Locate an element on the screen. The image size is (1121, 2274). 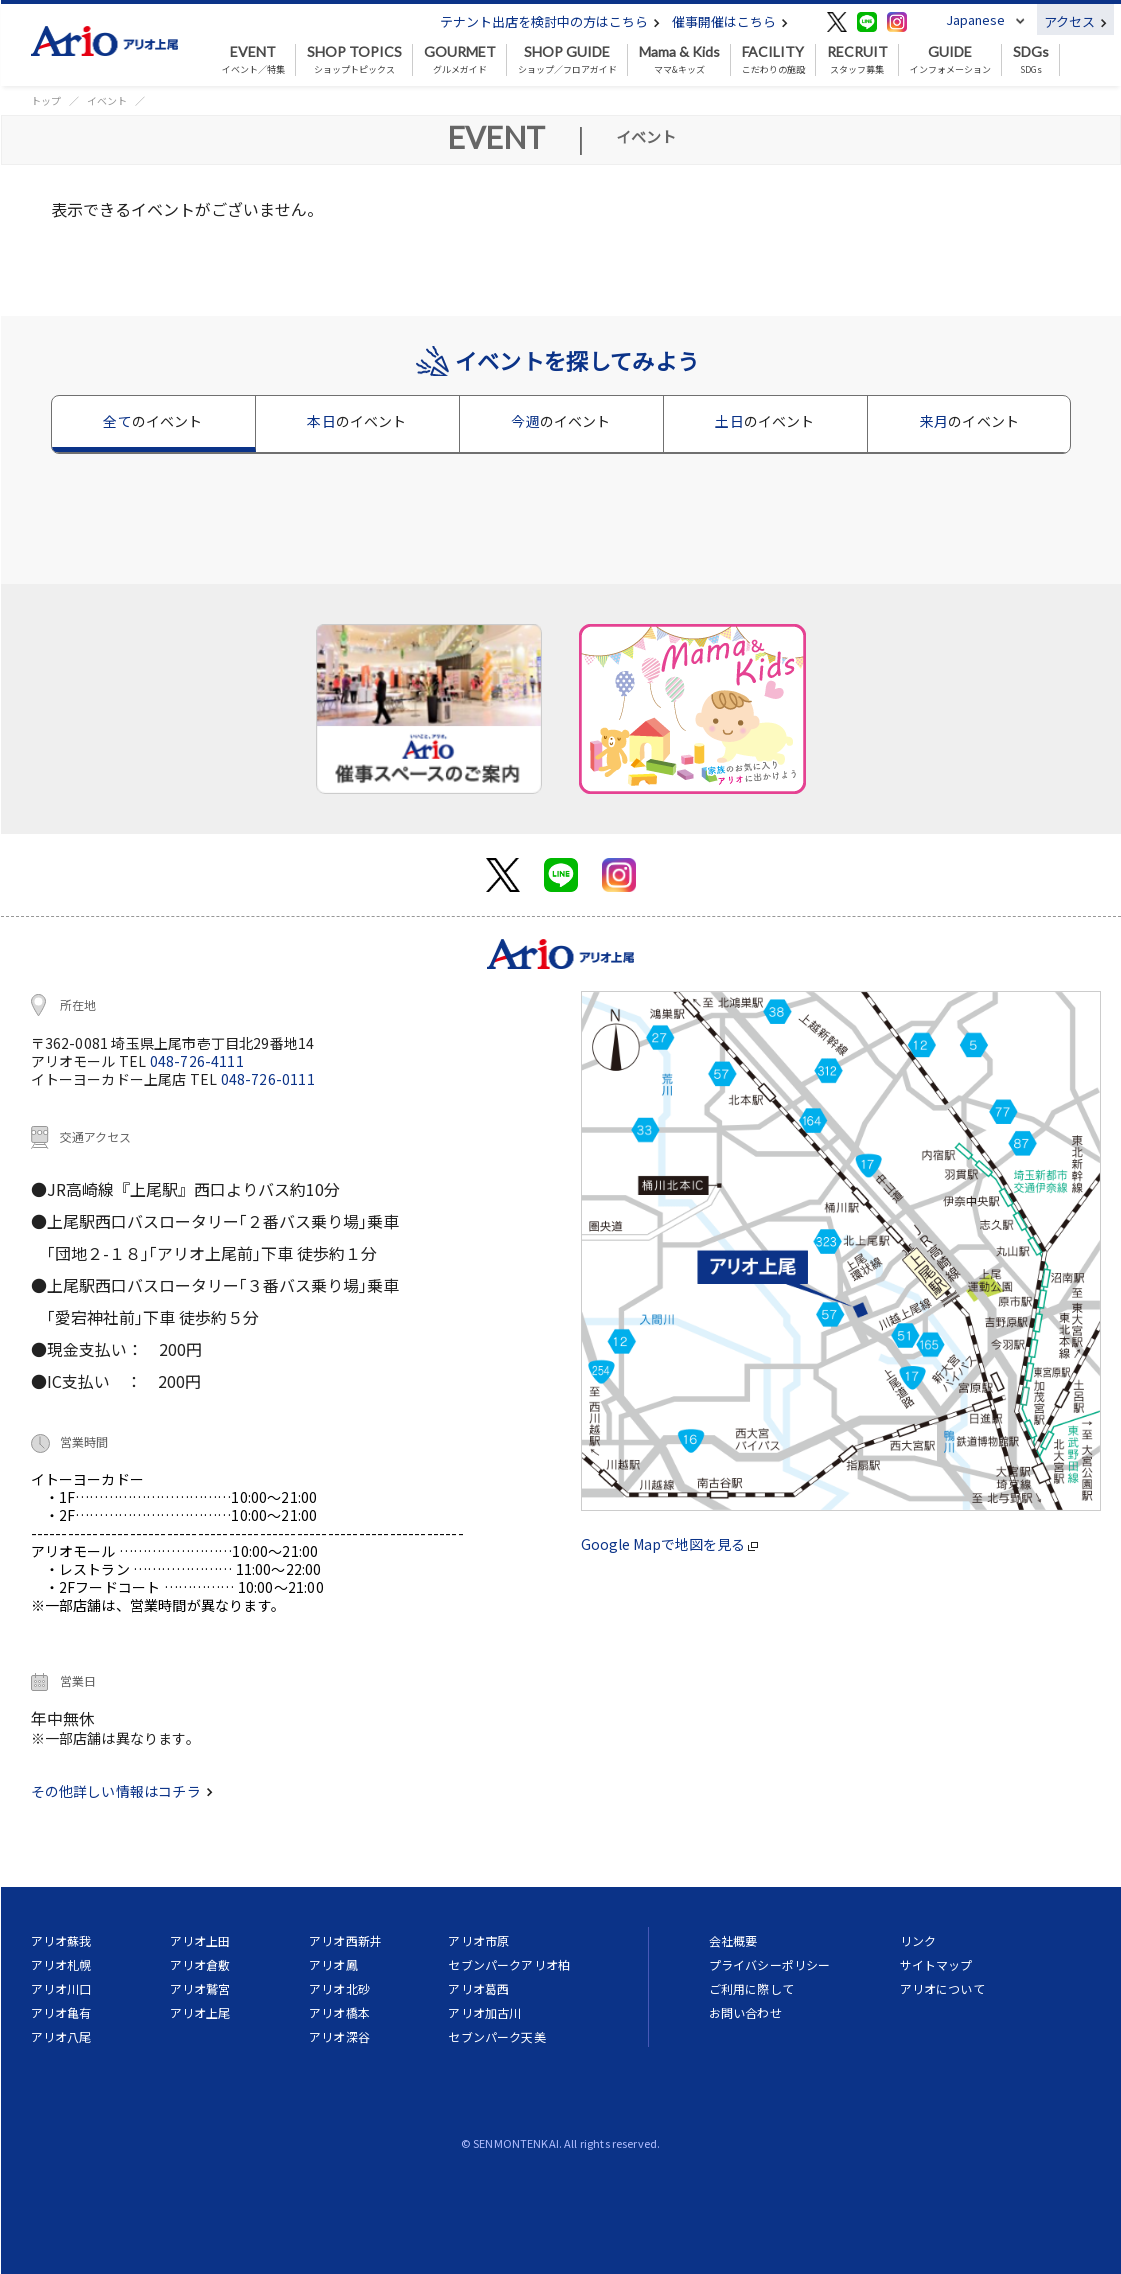
お問い合わせ is located at coordinates (745, 2012).